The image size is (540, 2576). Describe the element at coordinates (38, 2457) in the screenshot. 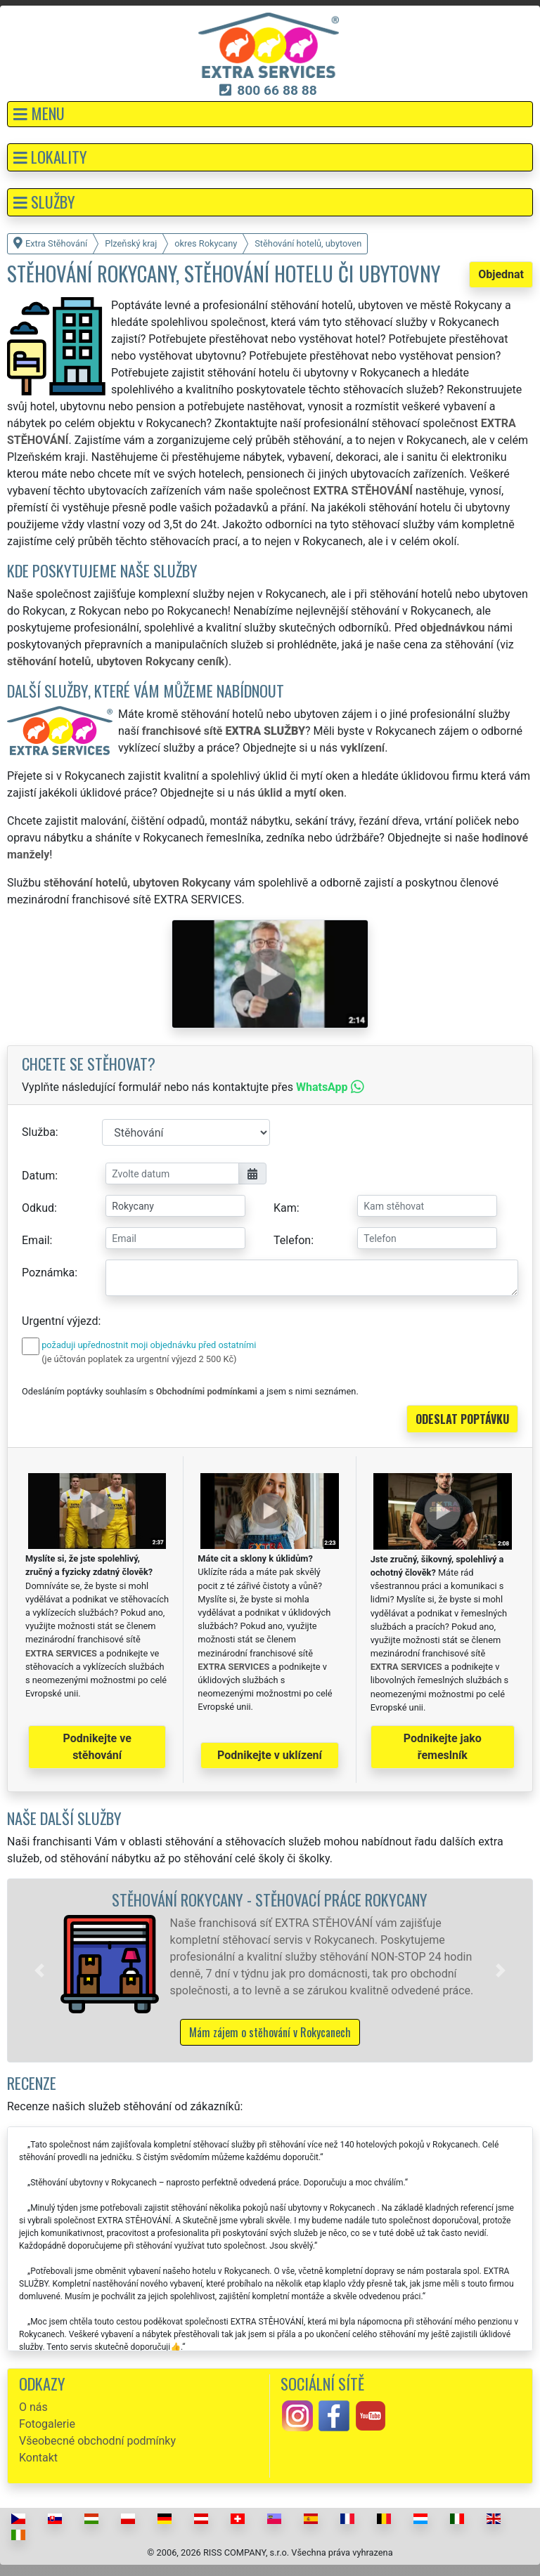

I see `Kontakt` at that location.